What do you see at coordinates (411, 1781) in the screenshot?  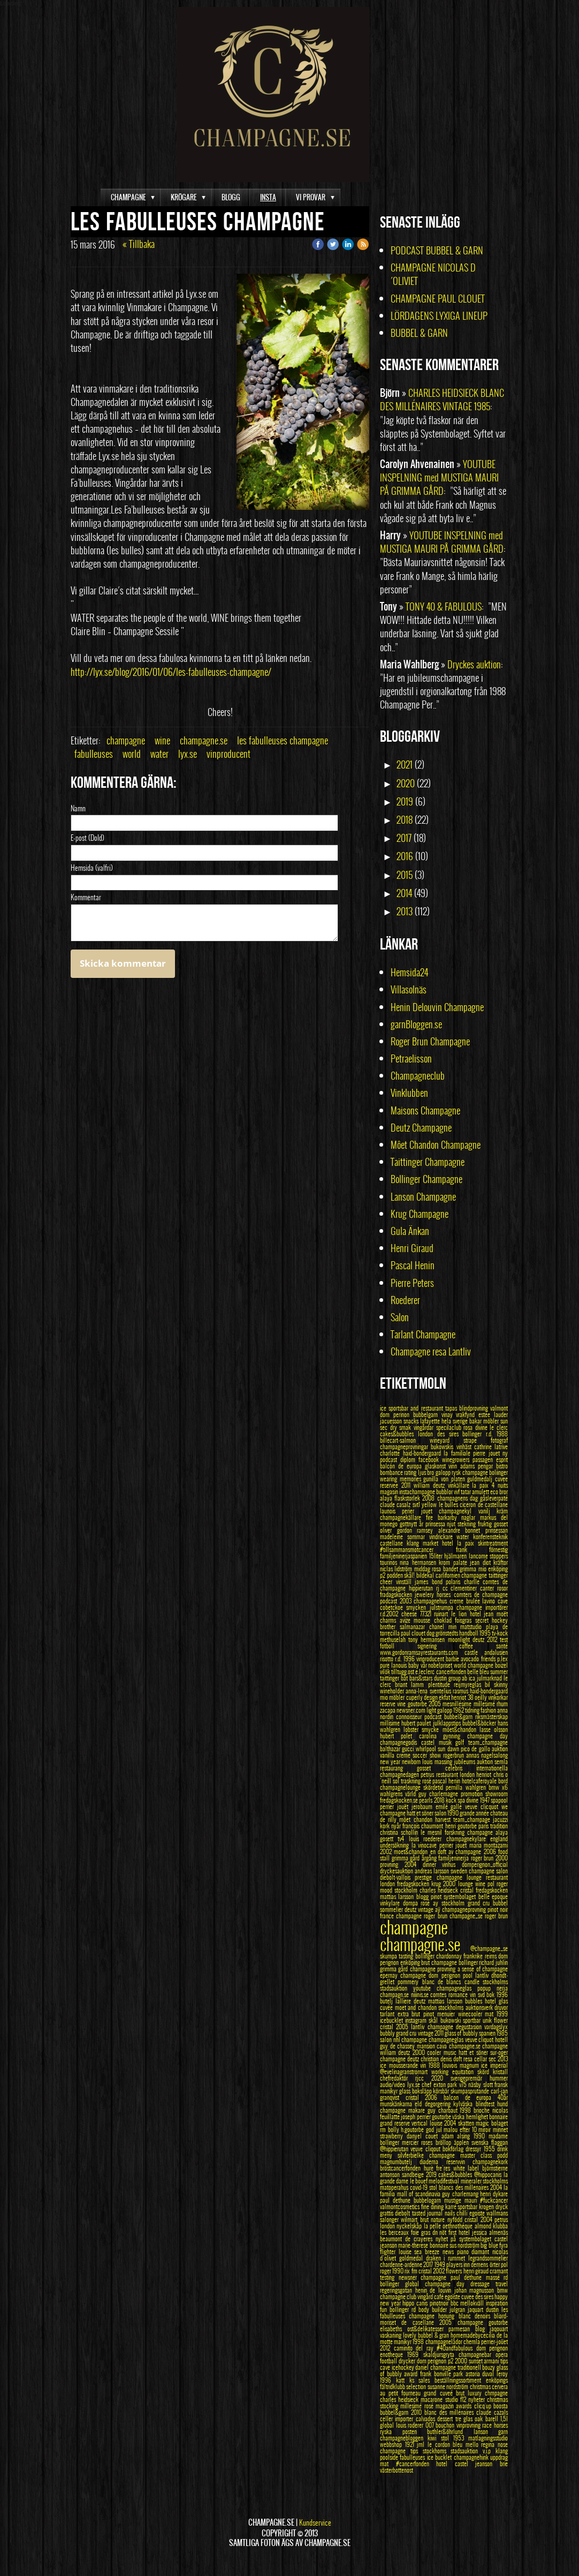 I see `traskning` at bounding box center [411, 1781].